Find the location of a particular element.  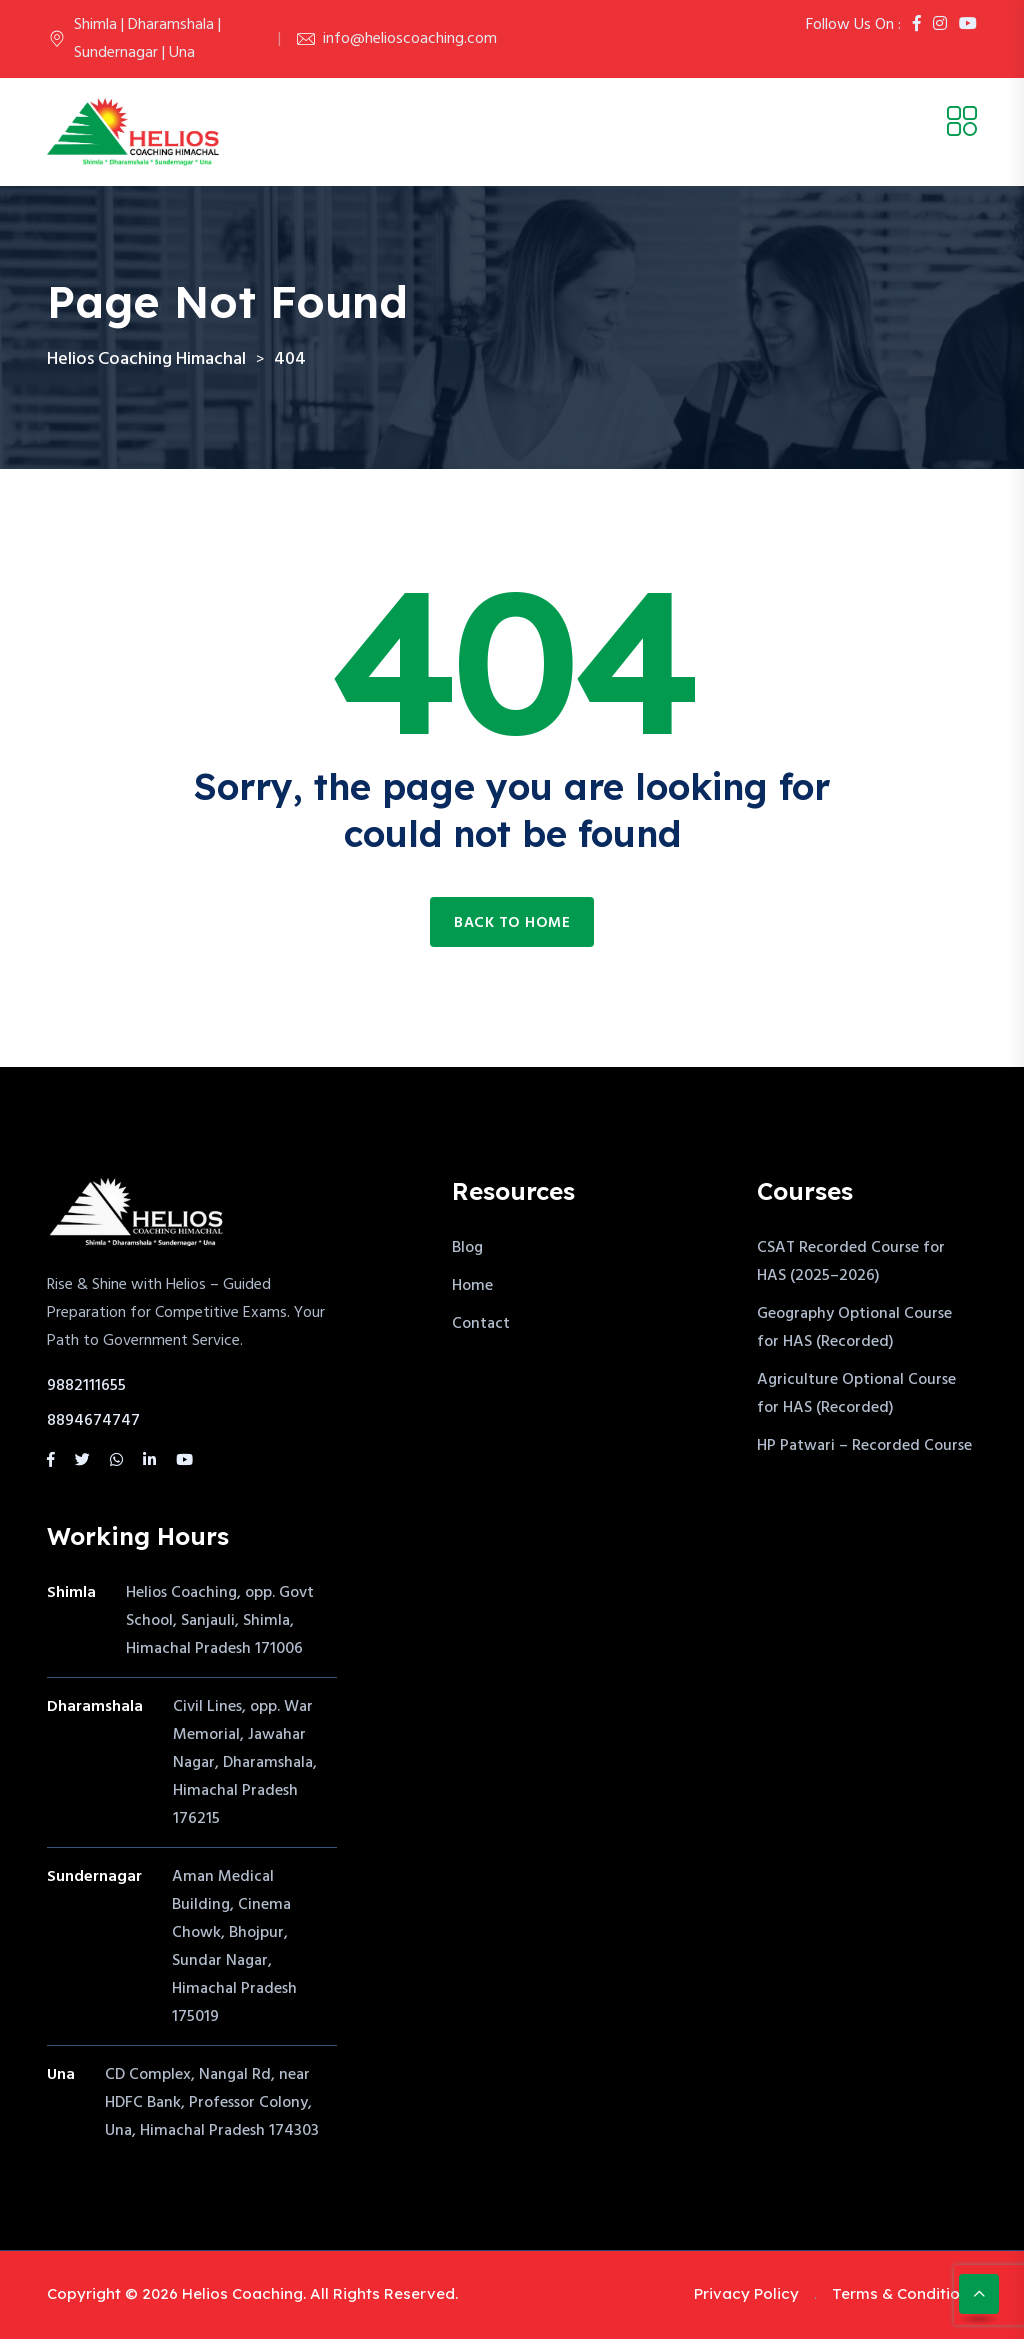

Blog is located at coordinates (467, 1248).